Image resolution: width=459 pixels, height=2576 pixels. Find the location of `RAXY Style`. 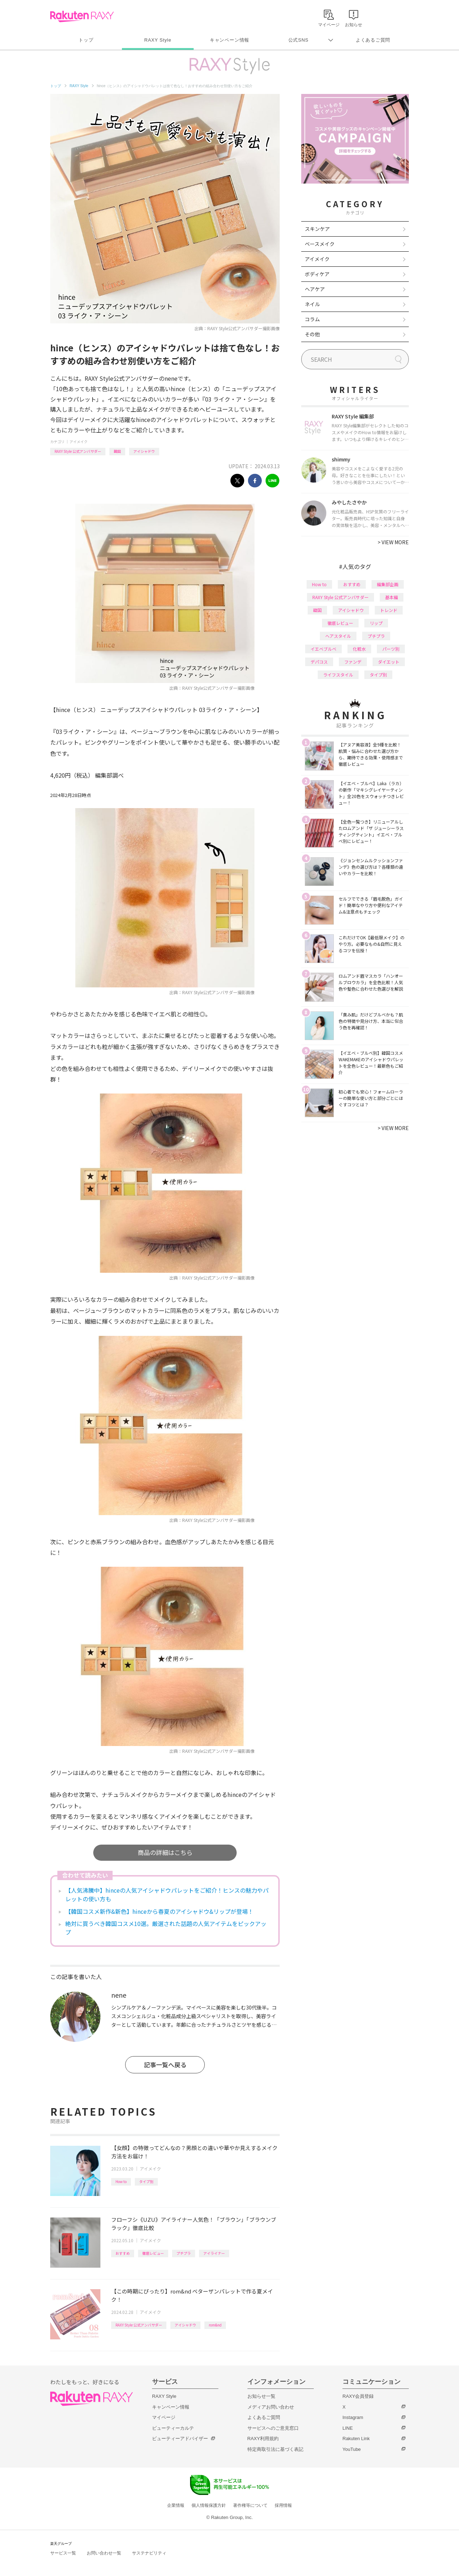

RAXY Style is located at coordinates (157, 40).